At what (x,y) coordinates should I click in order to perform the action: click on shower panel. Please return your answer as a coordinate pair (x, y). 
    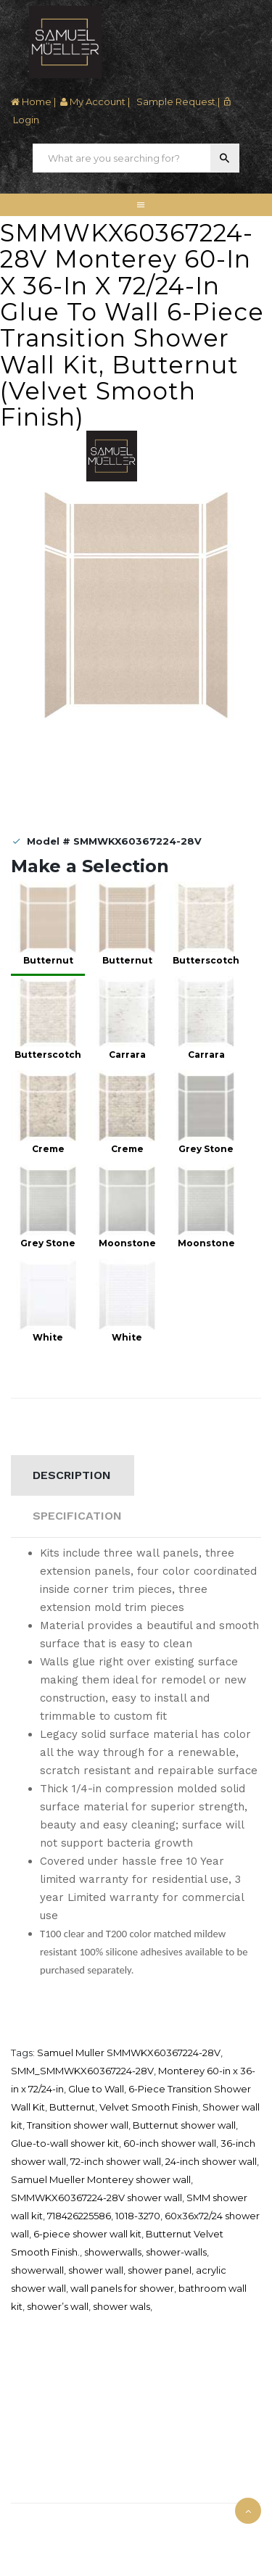
    Looking at the image, I should click on (159, 2270).